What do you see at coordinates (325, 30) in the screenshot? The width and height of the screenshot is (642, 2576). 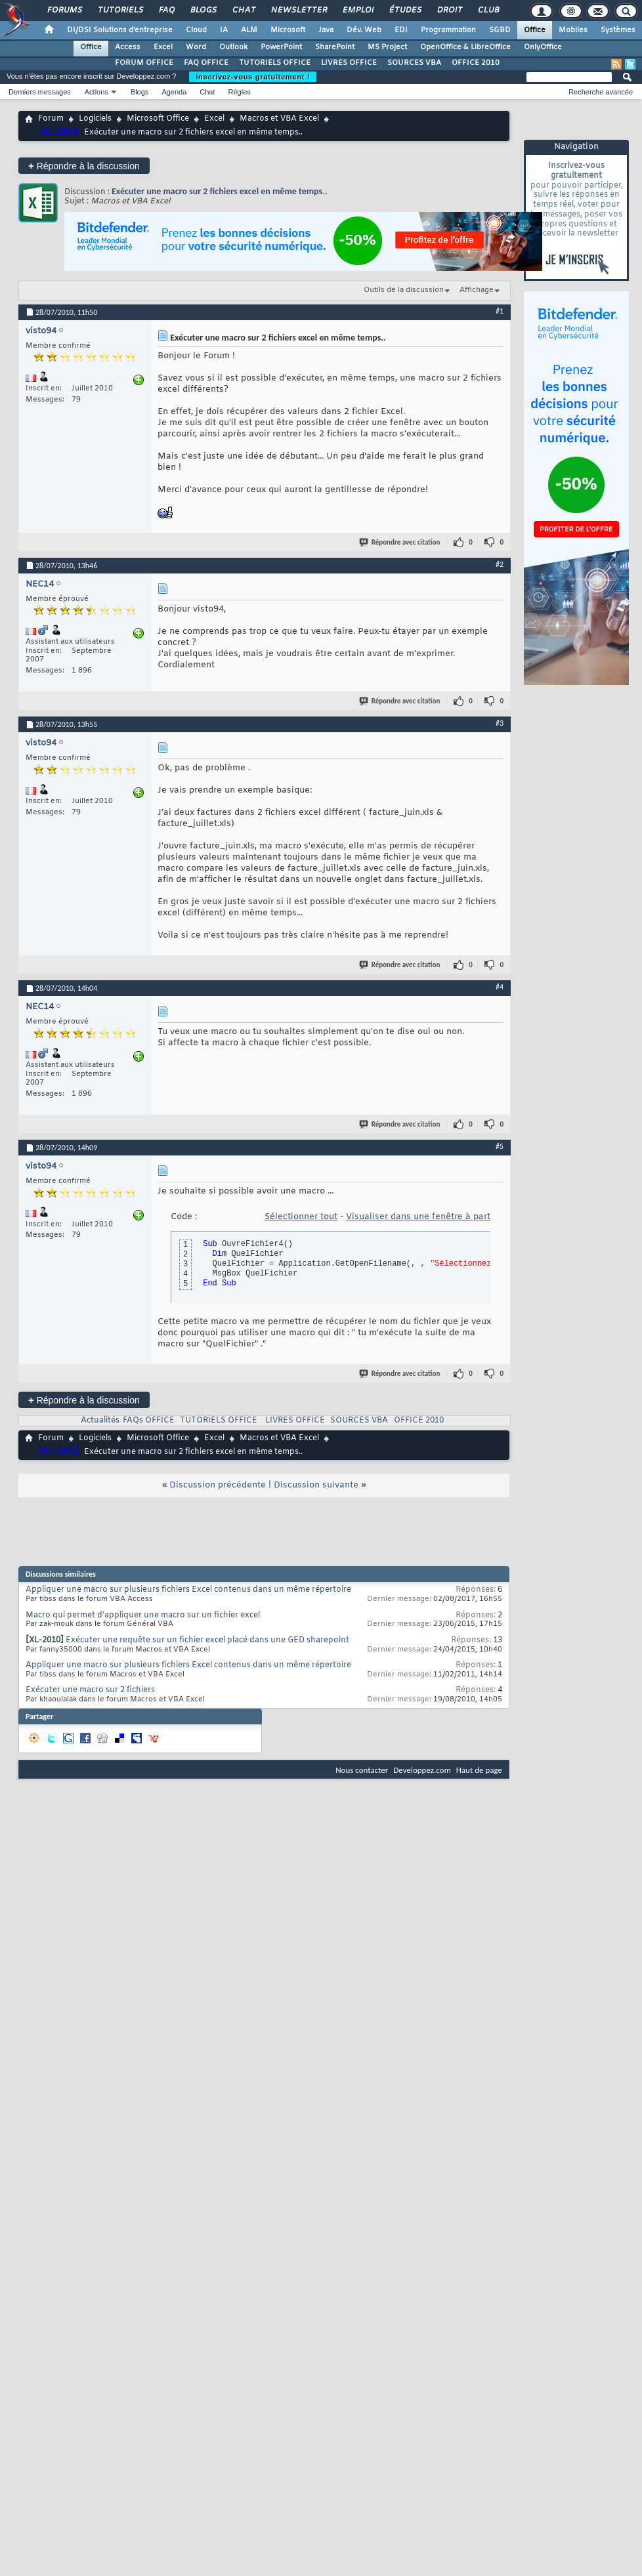 I see `Java` at bounding box center [325, 30].